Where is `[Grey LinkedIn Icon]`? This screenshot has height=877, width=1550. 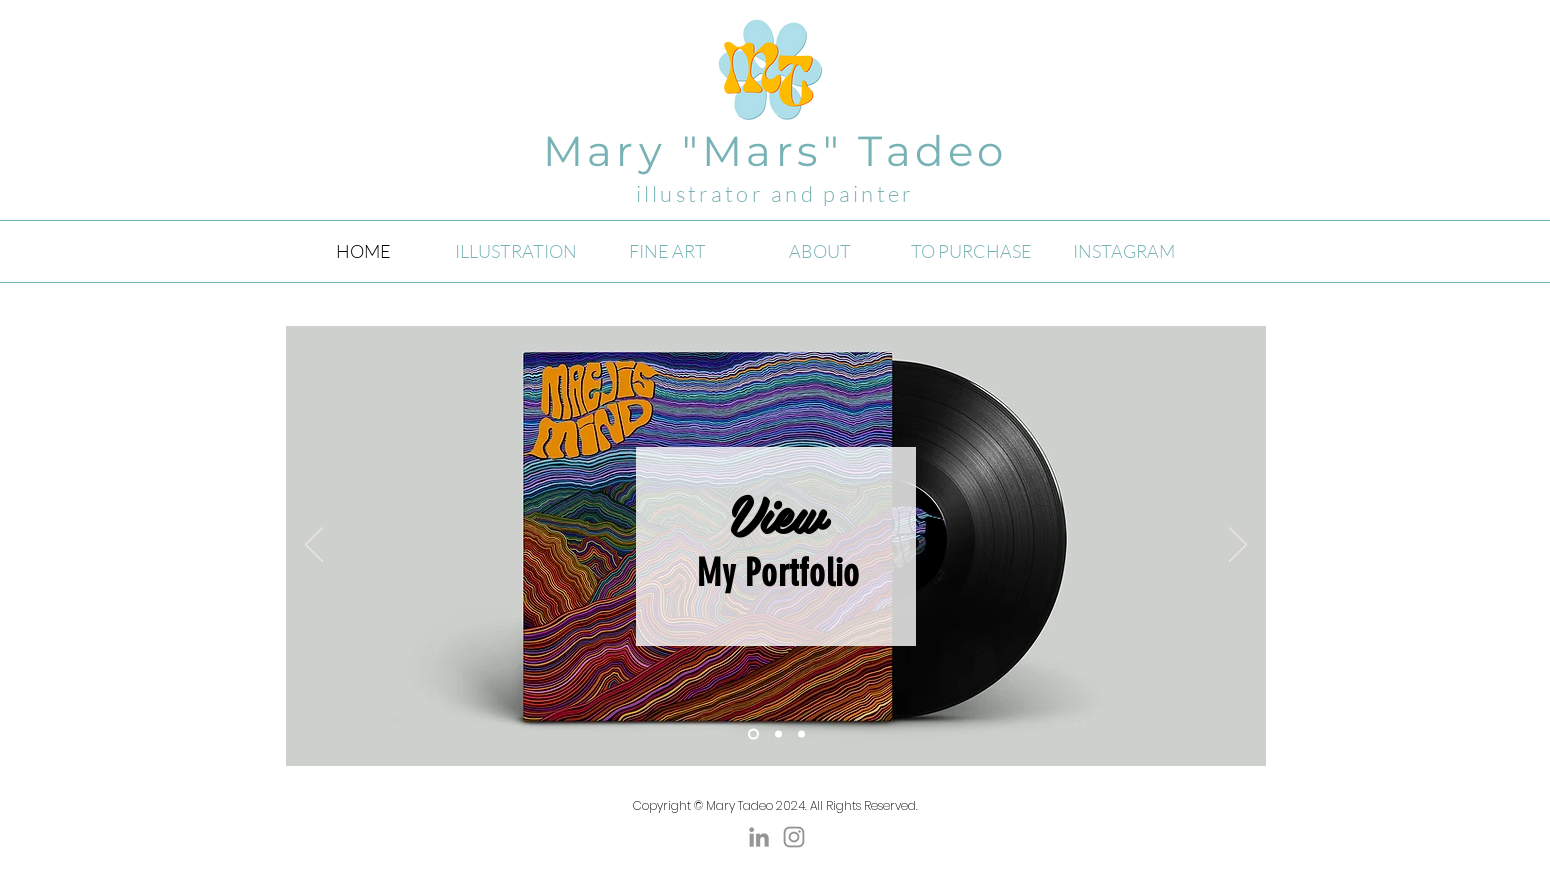
[Grey LinkedIn Icon] is located at coordinates (759, 837).